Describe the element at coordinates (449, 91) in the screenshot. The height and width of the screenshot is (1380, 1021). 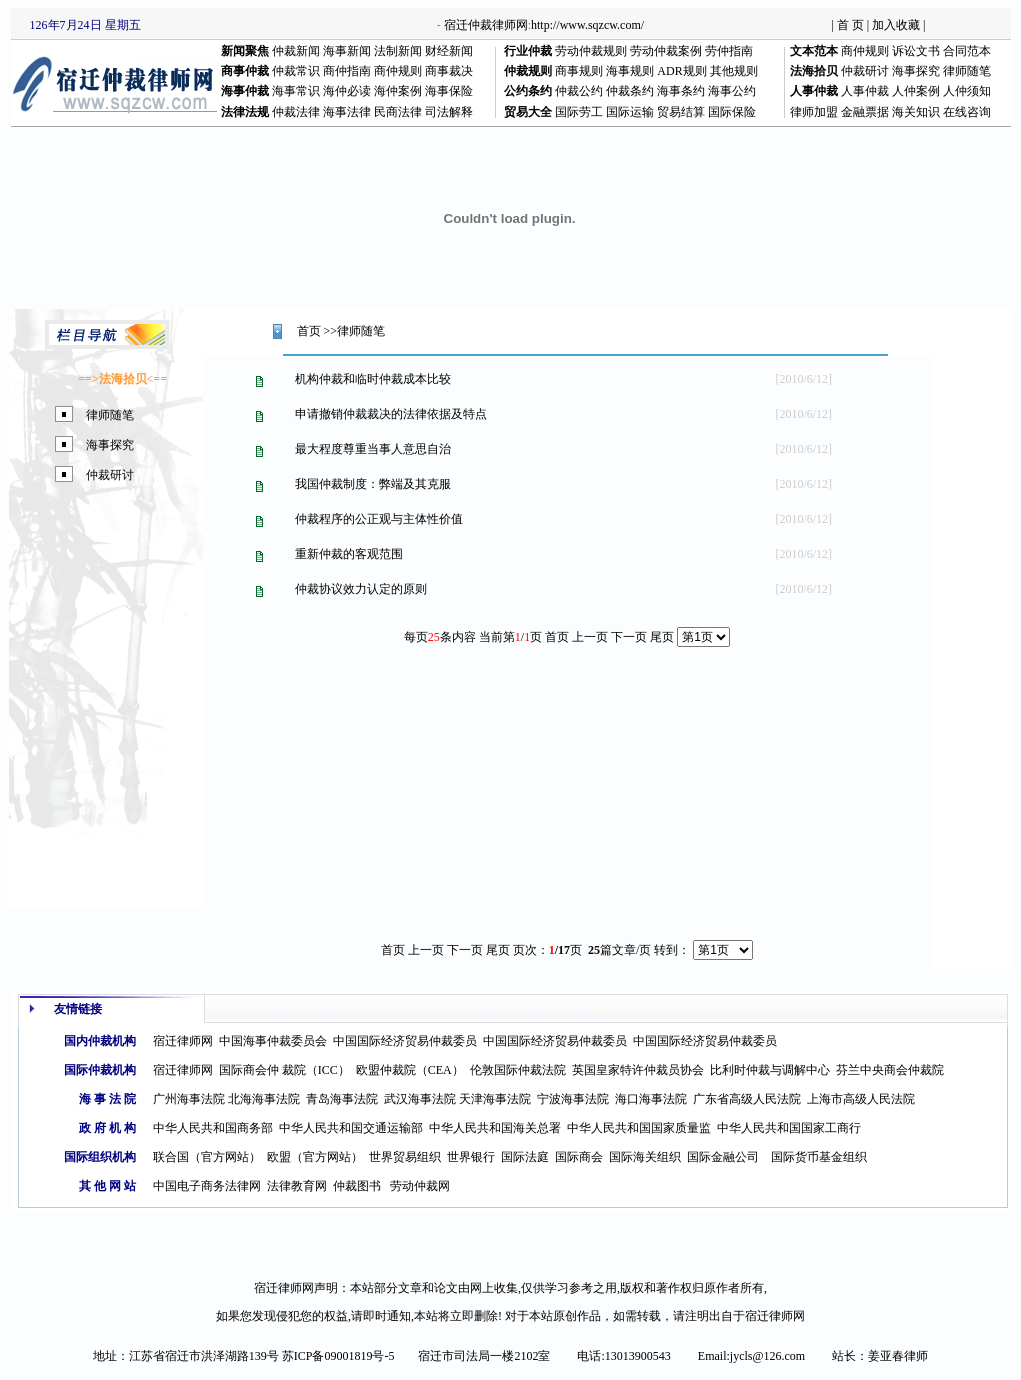
I see `海事保险` at that location.